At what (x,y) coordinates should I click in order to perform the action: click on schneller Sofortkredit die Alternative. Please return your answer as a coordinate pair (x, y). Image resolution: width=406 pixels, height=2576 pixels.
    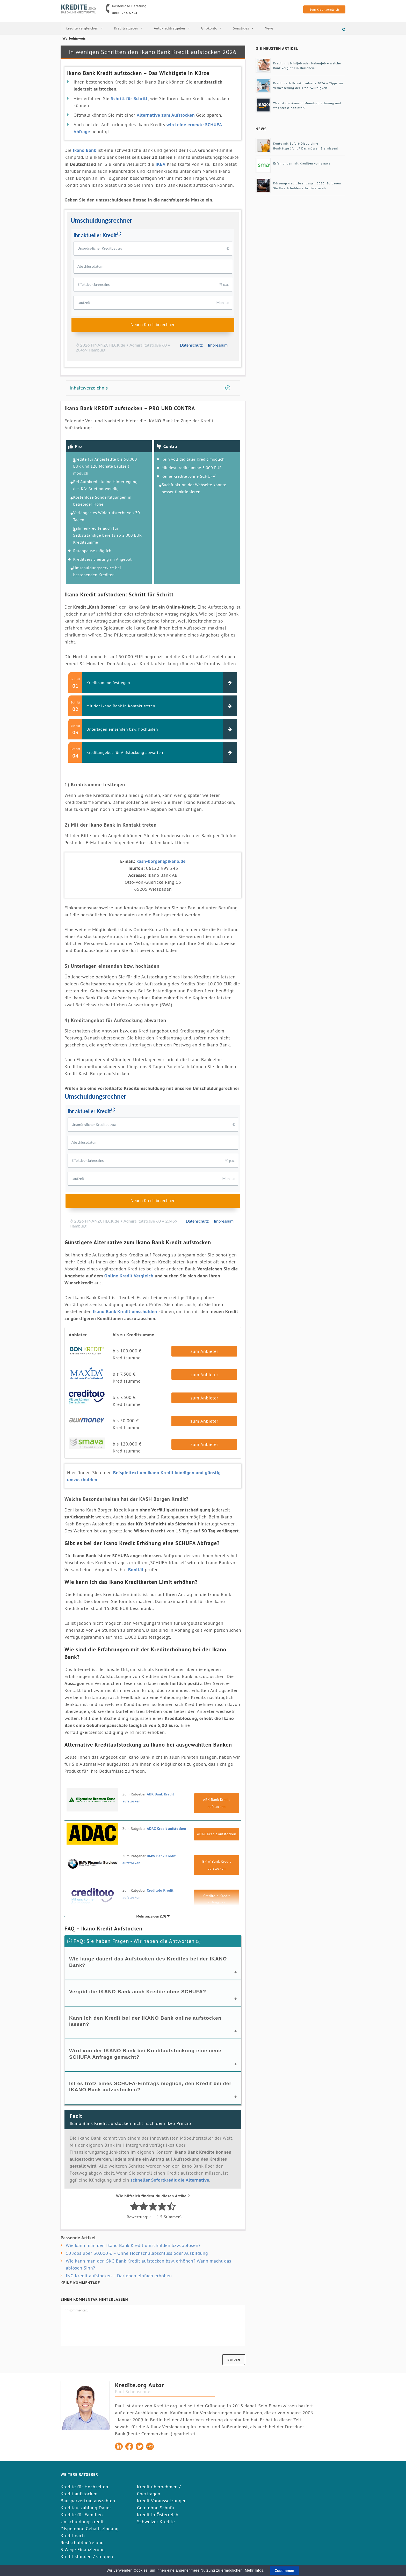
    Looking at the image, I should click on (169, 2180).